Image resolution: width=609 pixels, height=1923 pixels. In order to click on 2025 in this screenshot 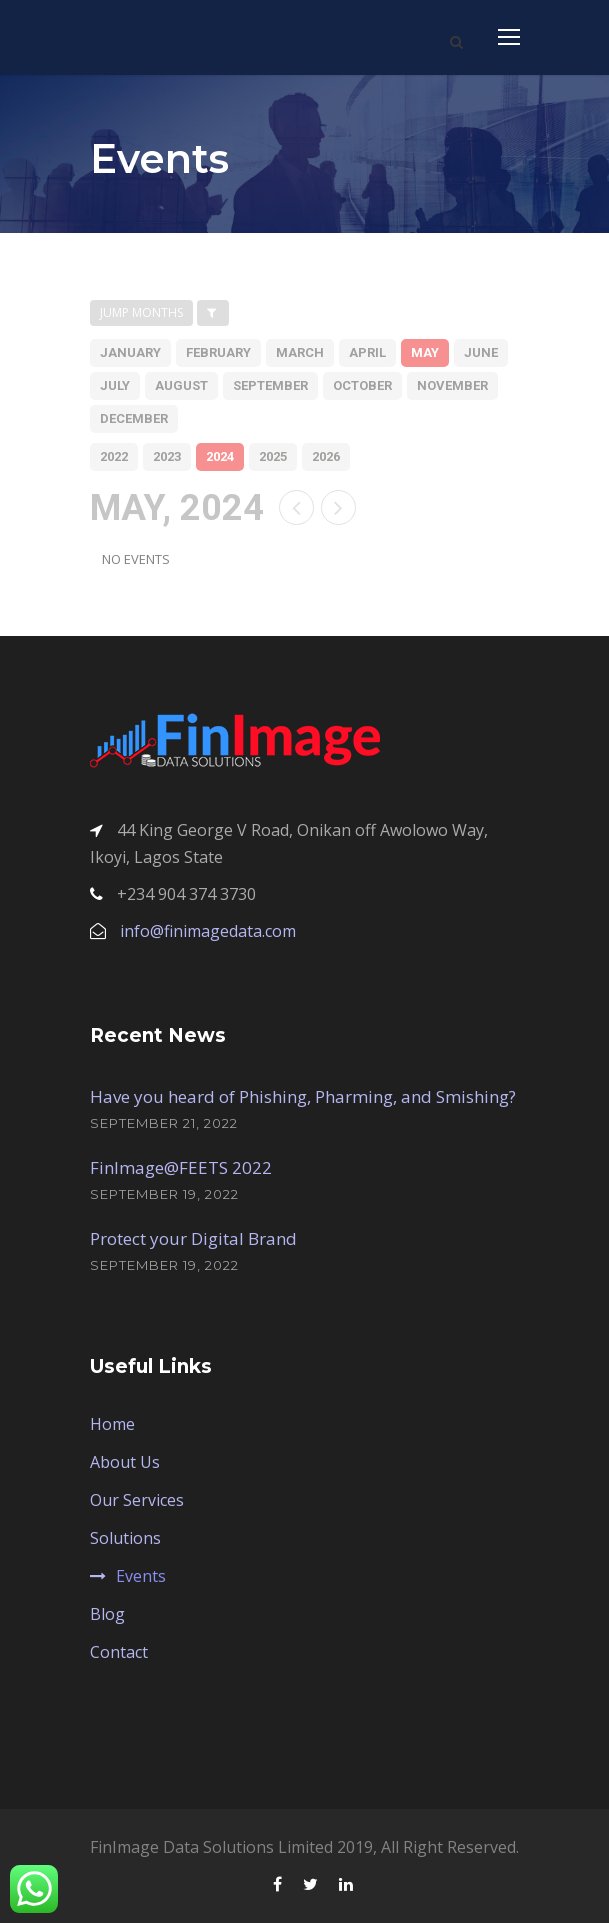, I will do `click(273, 456)`.